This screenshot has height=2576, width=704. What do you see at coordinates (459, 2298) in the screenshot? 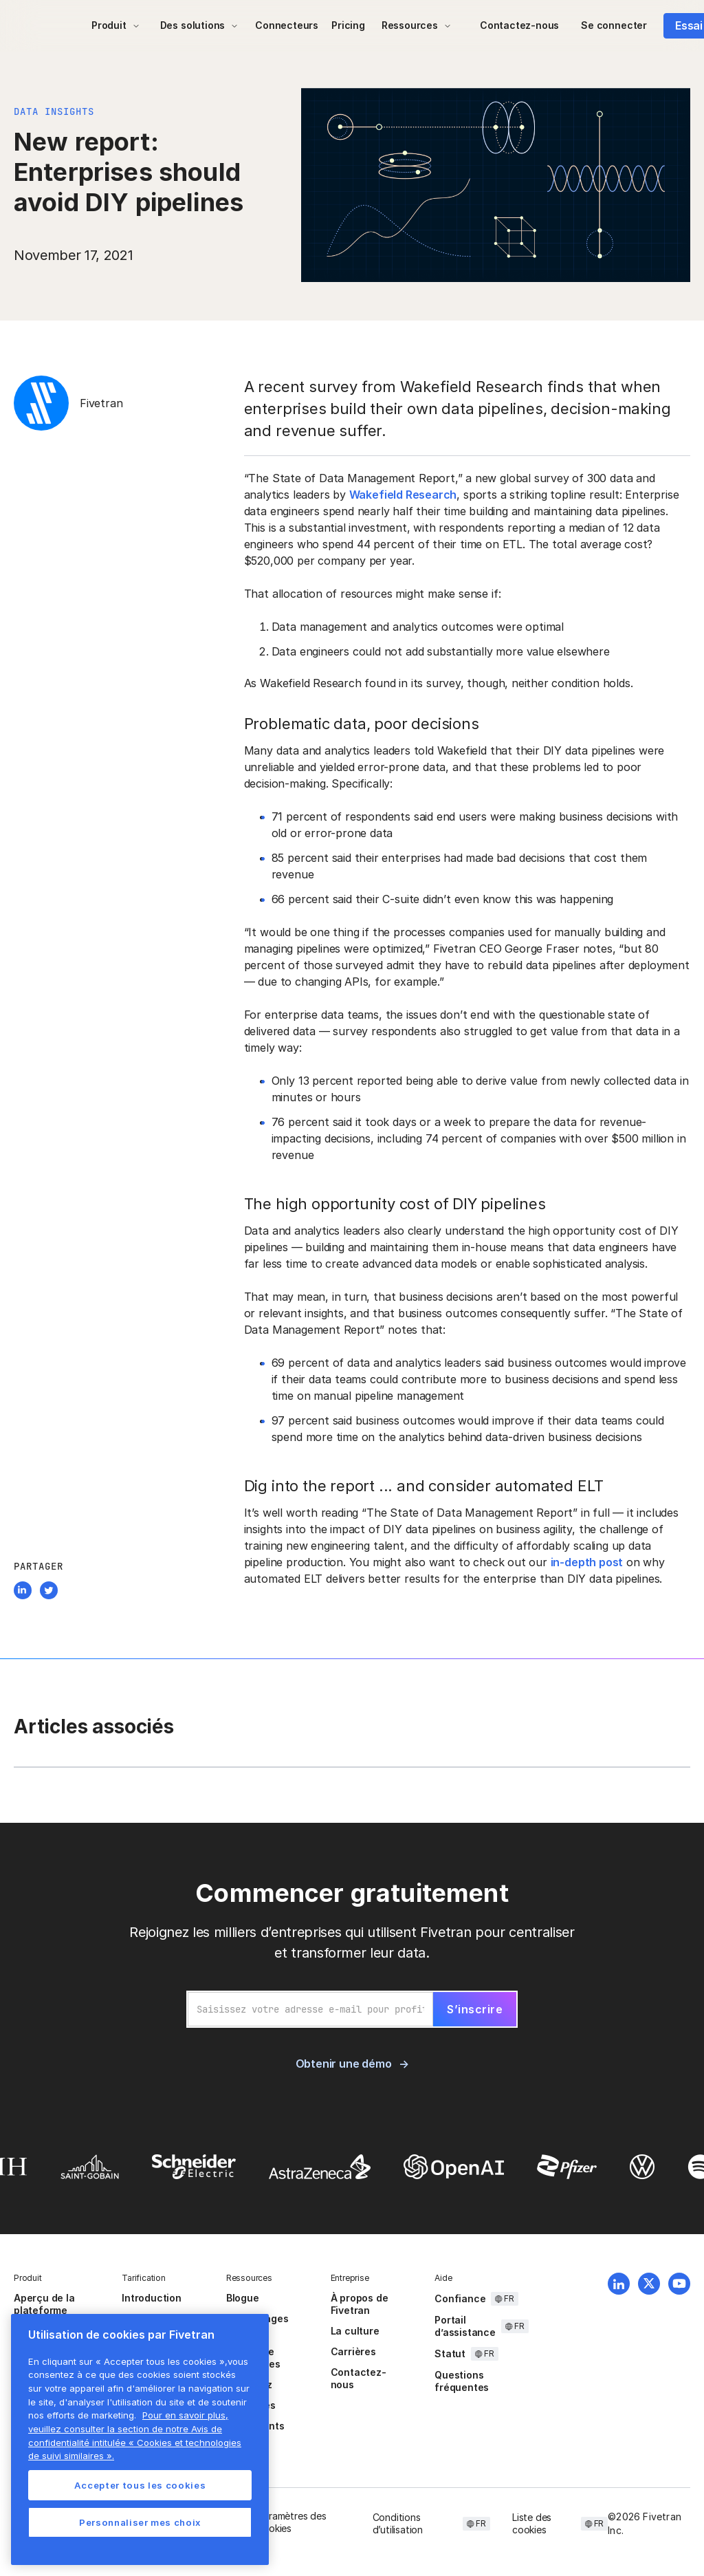
I see `Confiance` at bounding box center [459, 2298].